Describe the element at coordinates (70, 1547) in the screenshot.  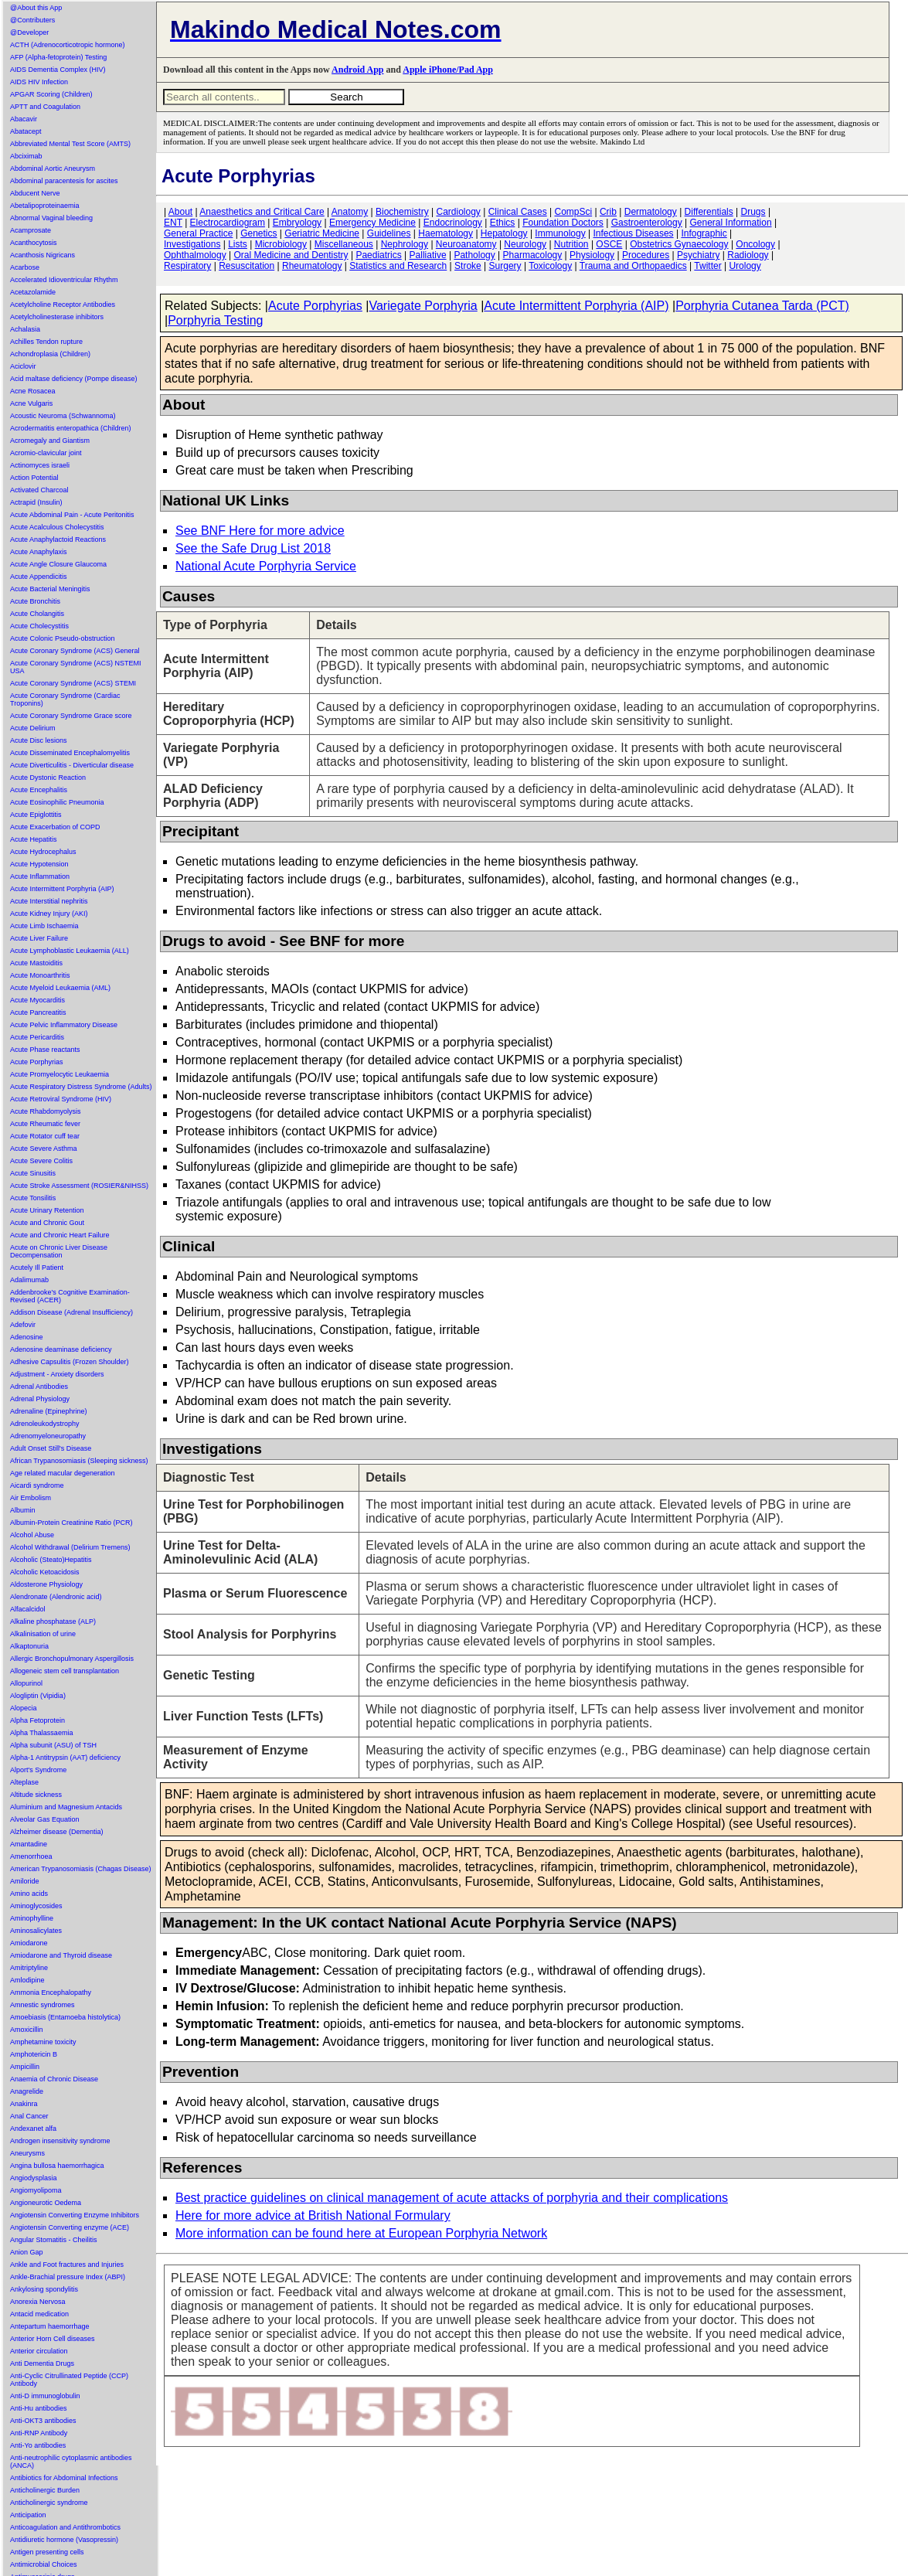
I see `Alcohol Withdrawal (Delirium Tremens)` at that location.